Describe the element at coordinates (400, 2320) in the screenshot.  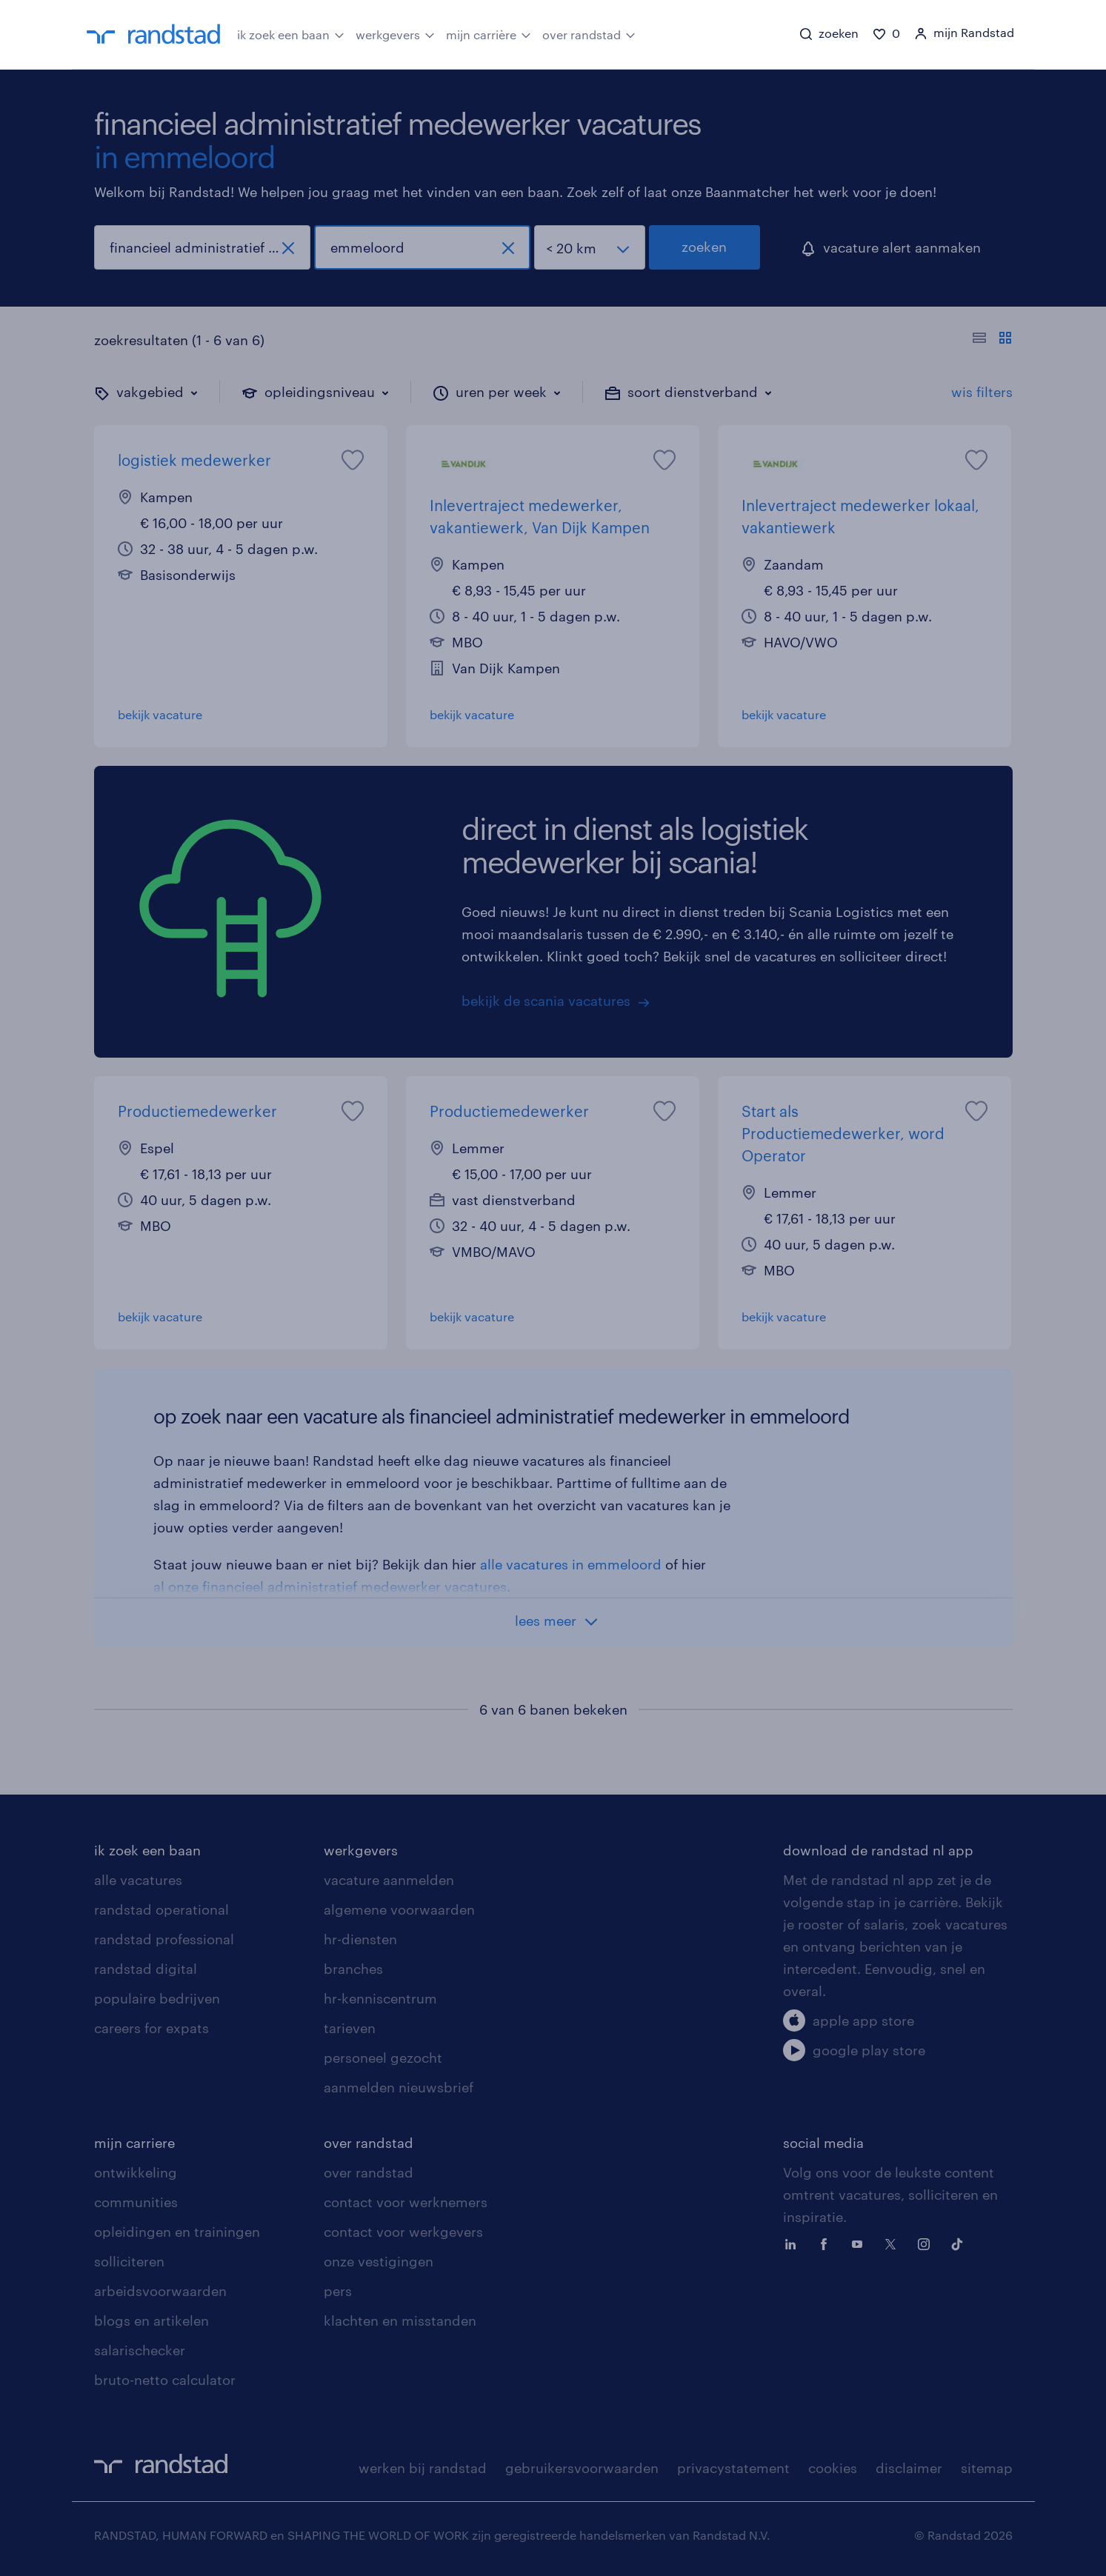
I see `klachten en misstanden` at that location.